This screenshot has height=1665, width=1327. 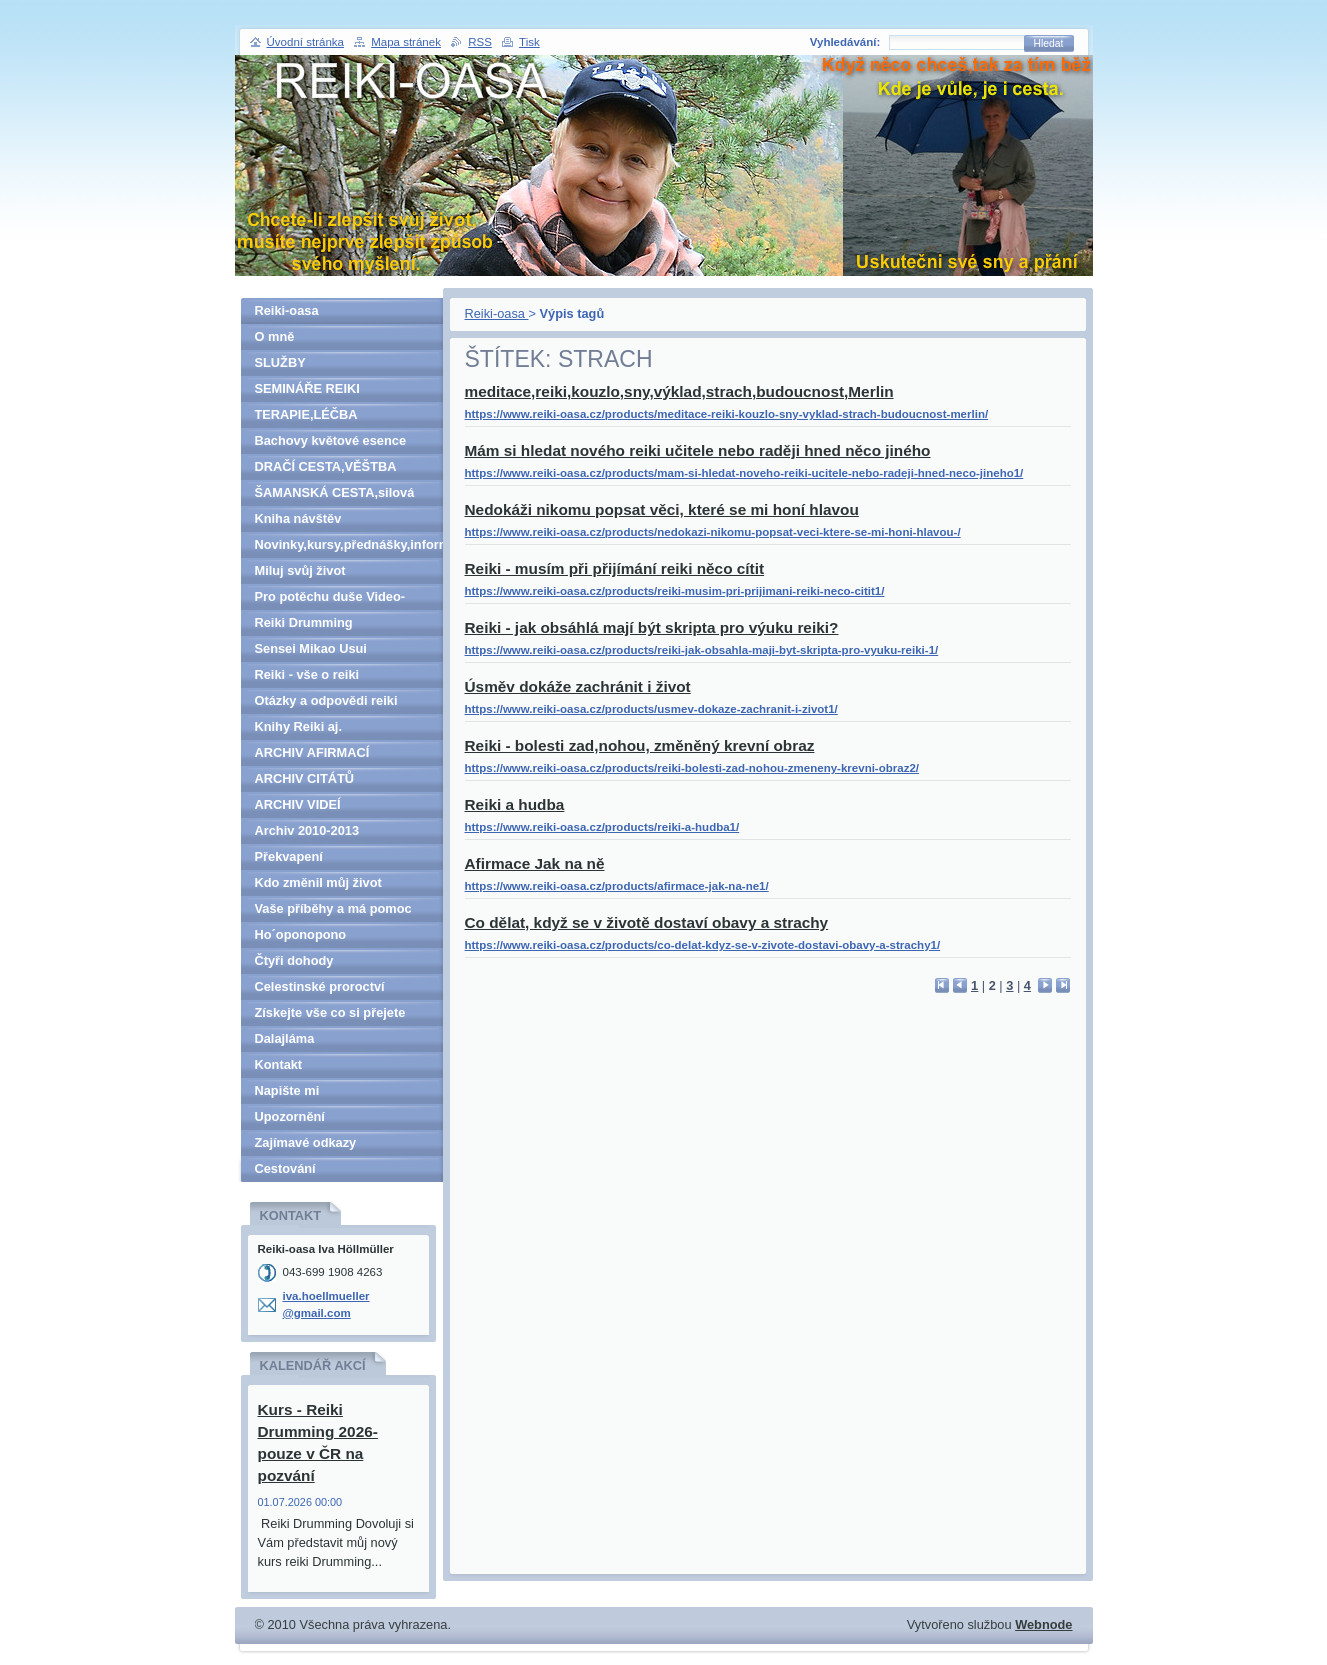 I want to click on Knihy Reiki aj., so click(x=298, y=726).